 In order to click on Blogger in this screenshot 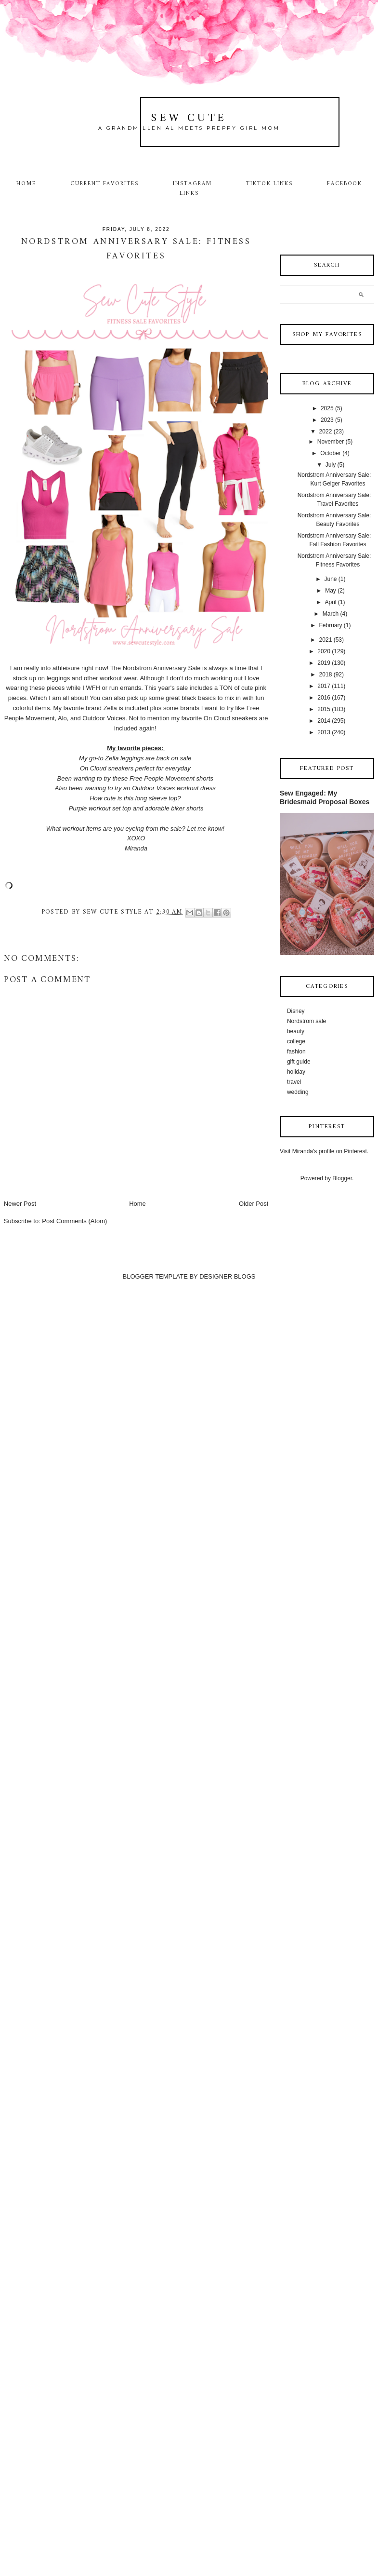, I will do `click(342, 1178)`.